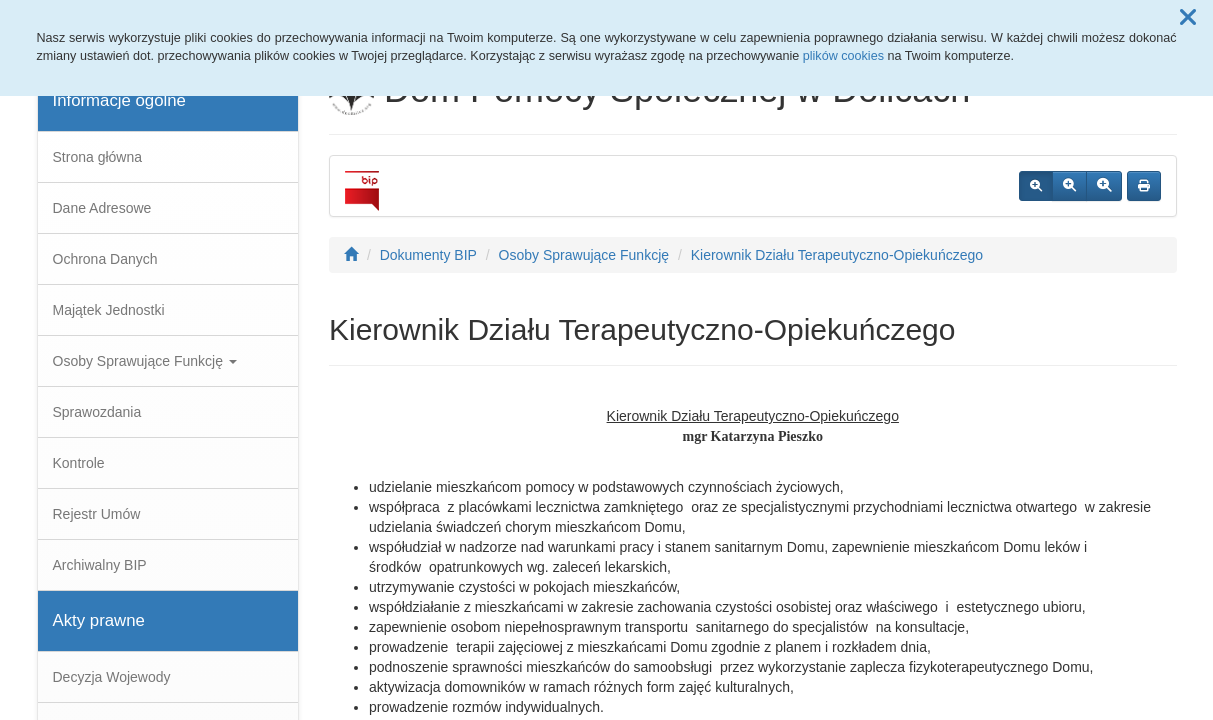 The image size is (1213, 720). Describe the element at coordinates (112, 677) in the screenshot. I see `Decyzja Wojewody` at that location.